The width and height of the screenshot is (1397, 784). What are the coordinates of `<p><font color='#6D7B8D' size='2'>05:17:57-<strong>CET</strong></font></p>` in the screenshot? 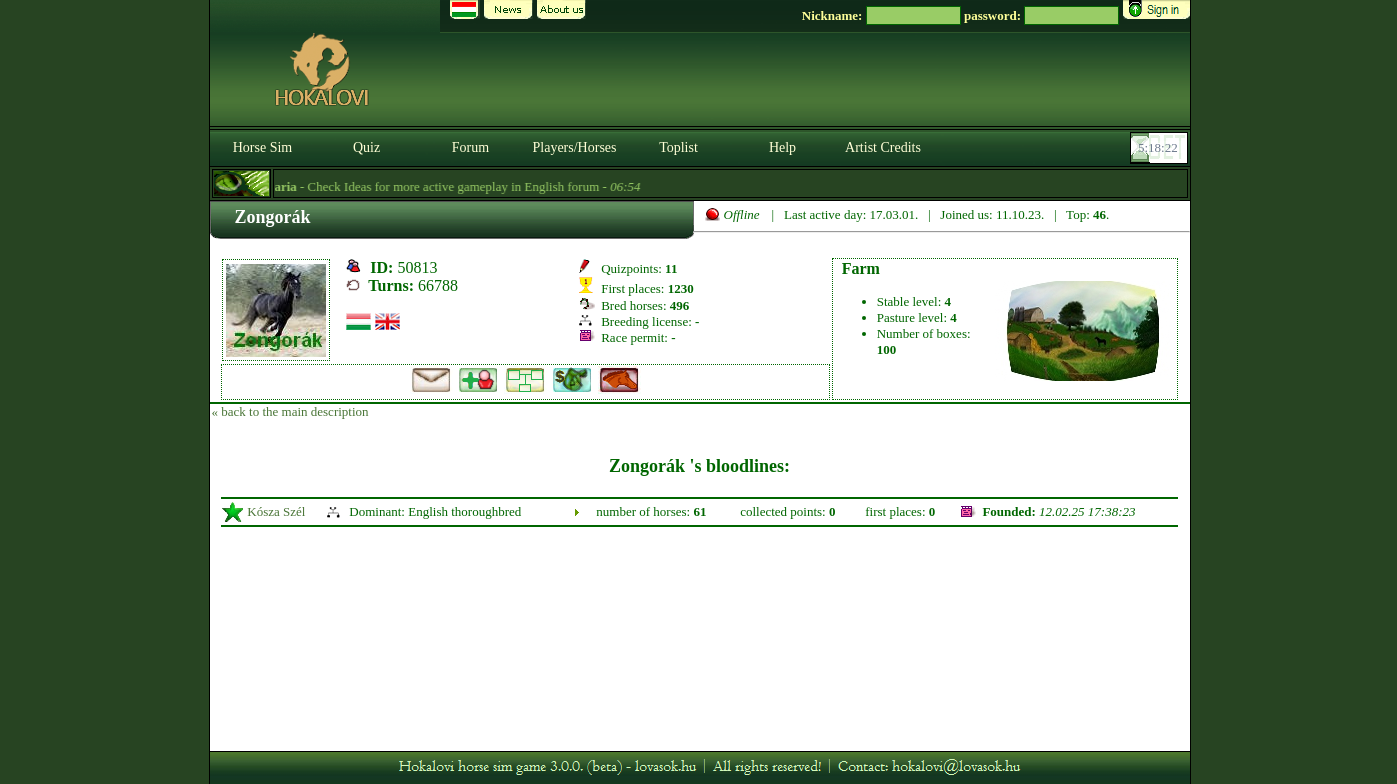 It's located at (1161, 148).